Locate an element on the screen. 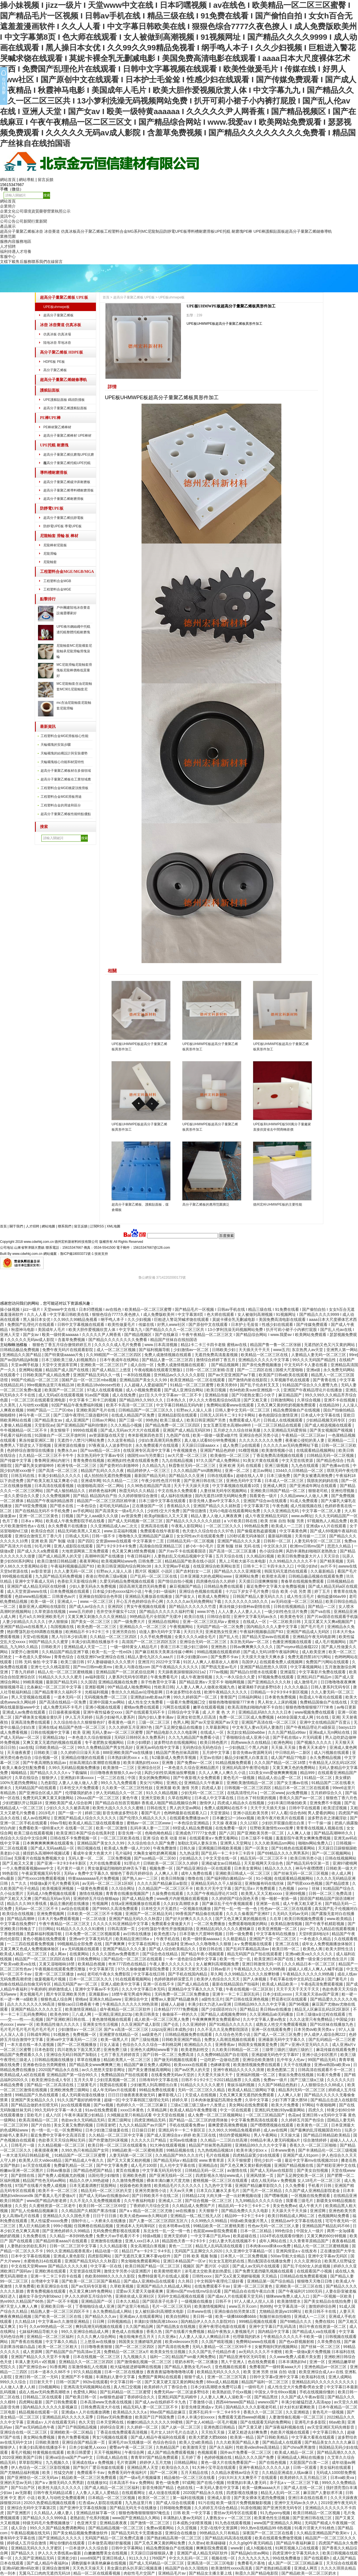  国产日韩欧美不卡在线二区 is located at coordinates (156, 2195).